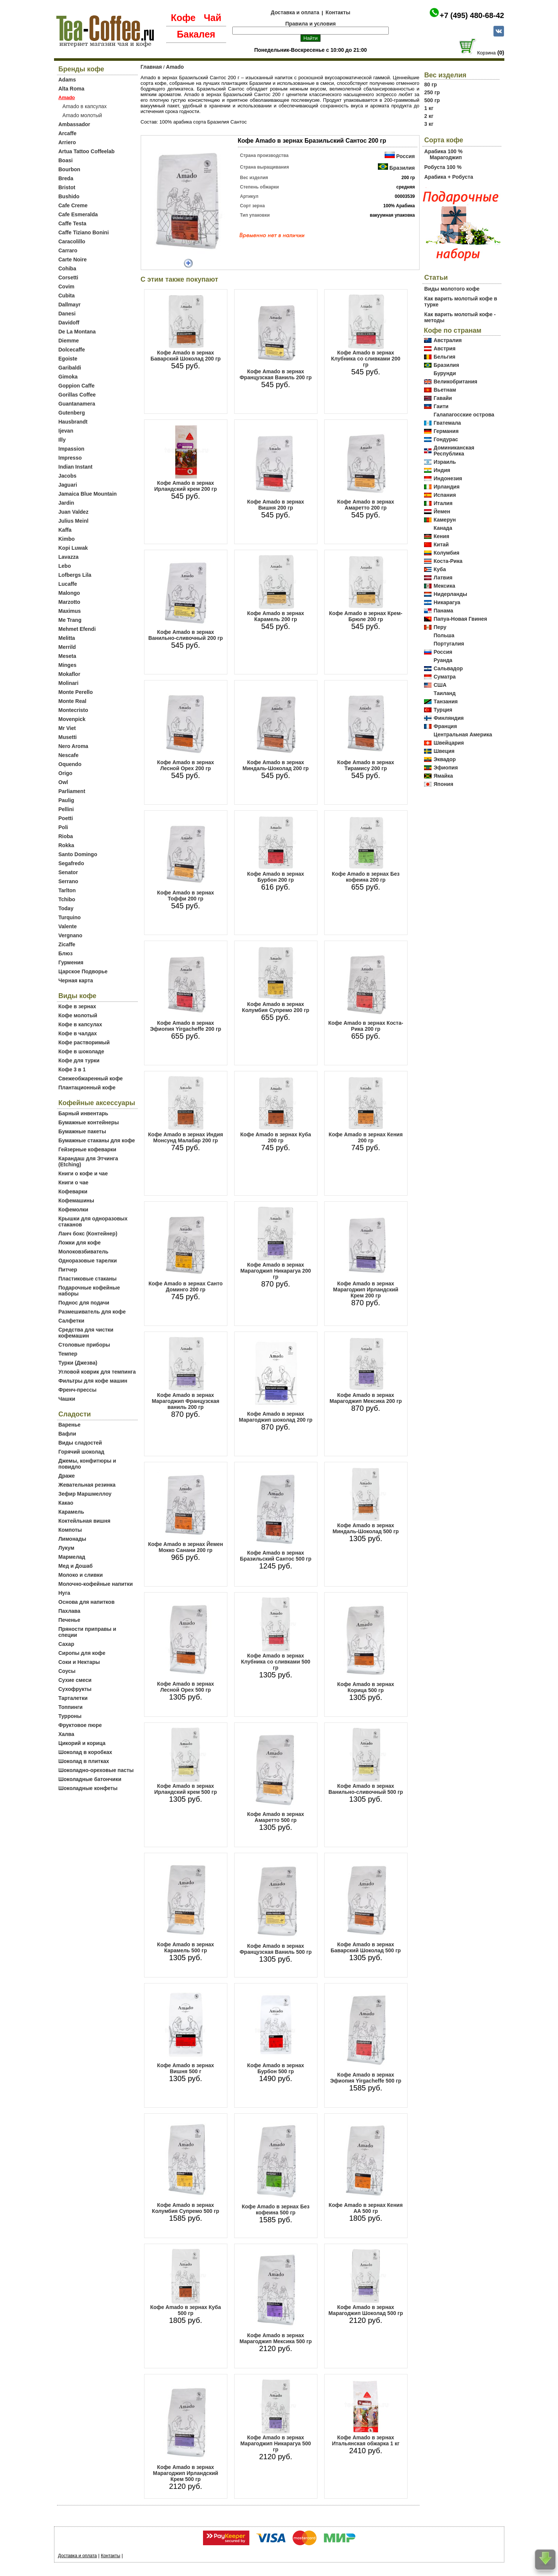 The height and width of the screenshot is (2576, 558). I want to click on Caffe Testa, so click(72, 223).